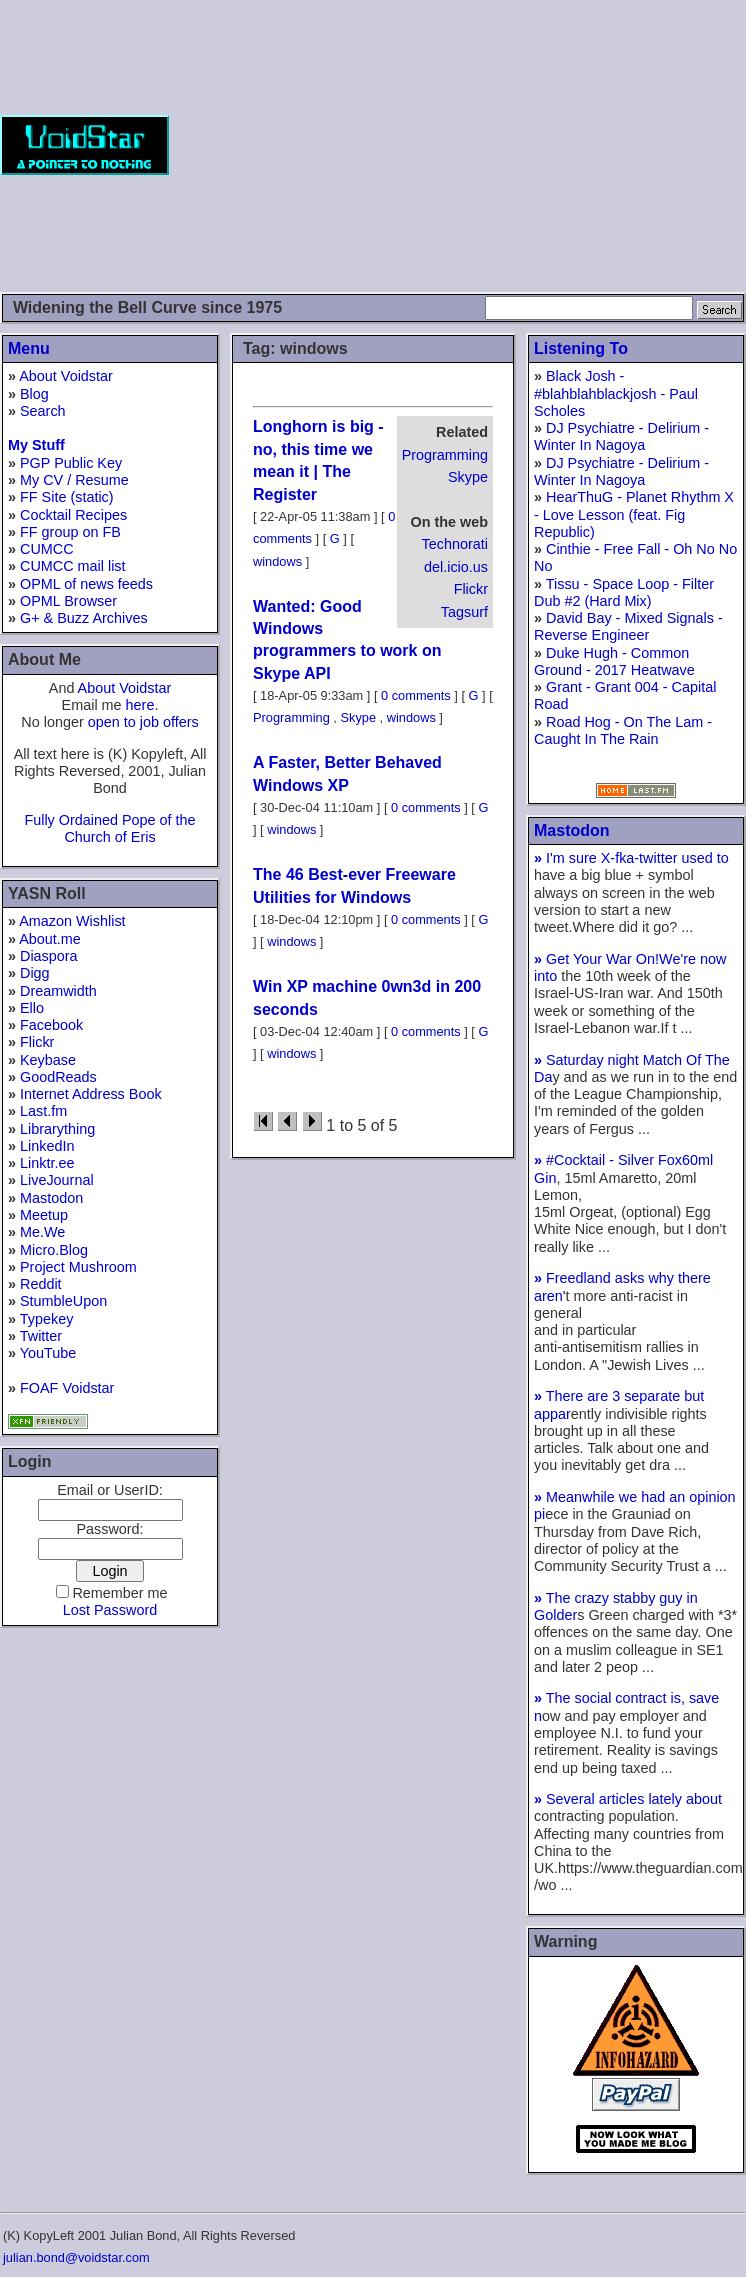 The height and width of the screenshot is (2277, 746). What do you see at coordinates (58, 991) in the screenshot?
I see `Dreamwidth` at bounding box center [58, 991].